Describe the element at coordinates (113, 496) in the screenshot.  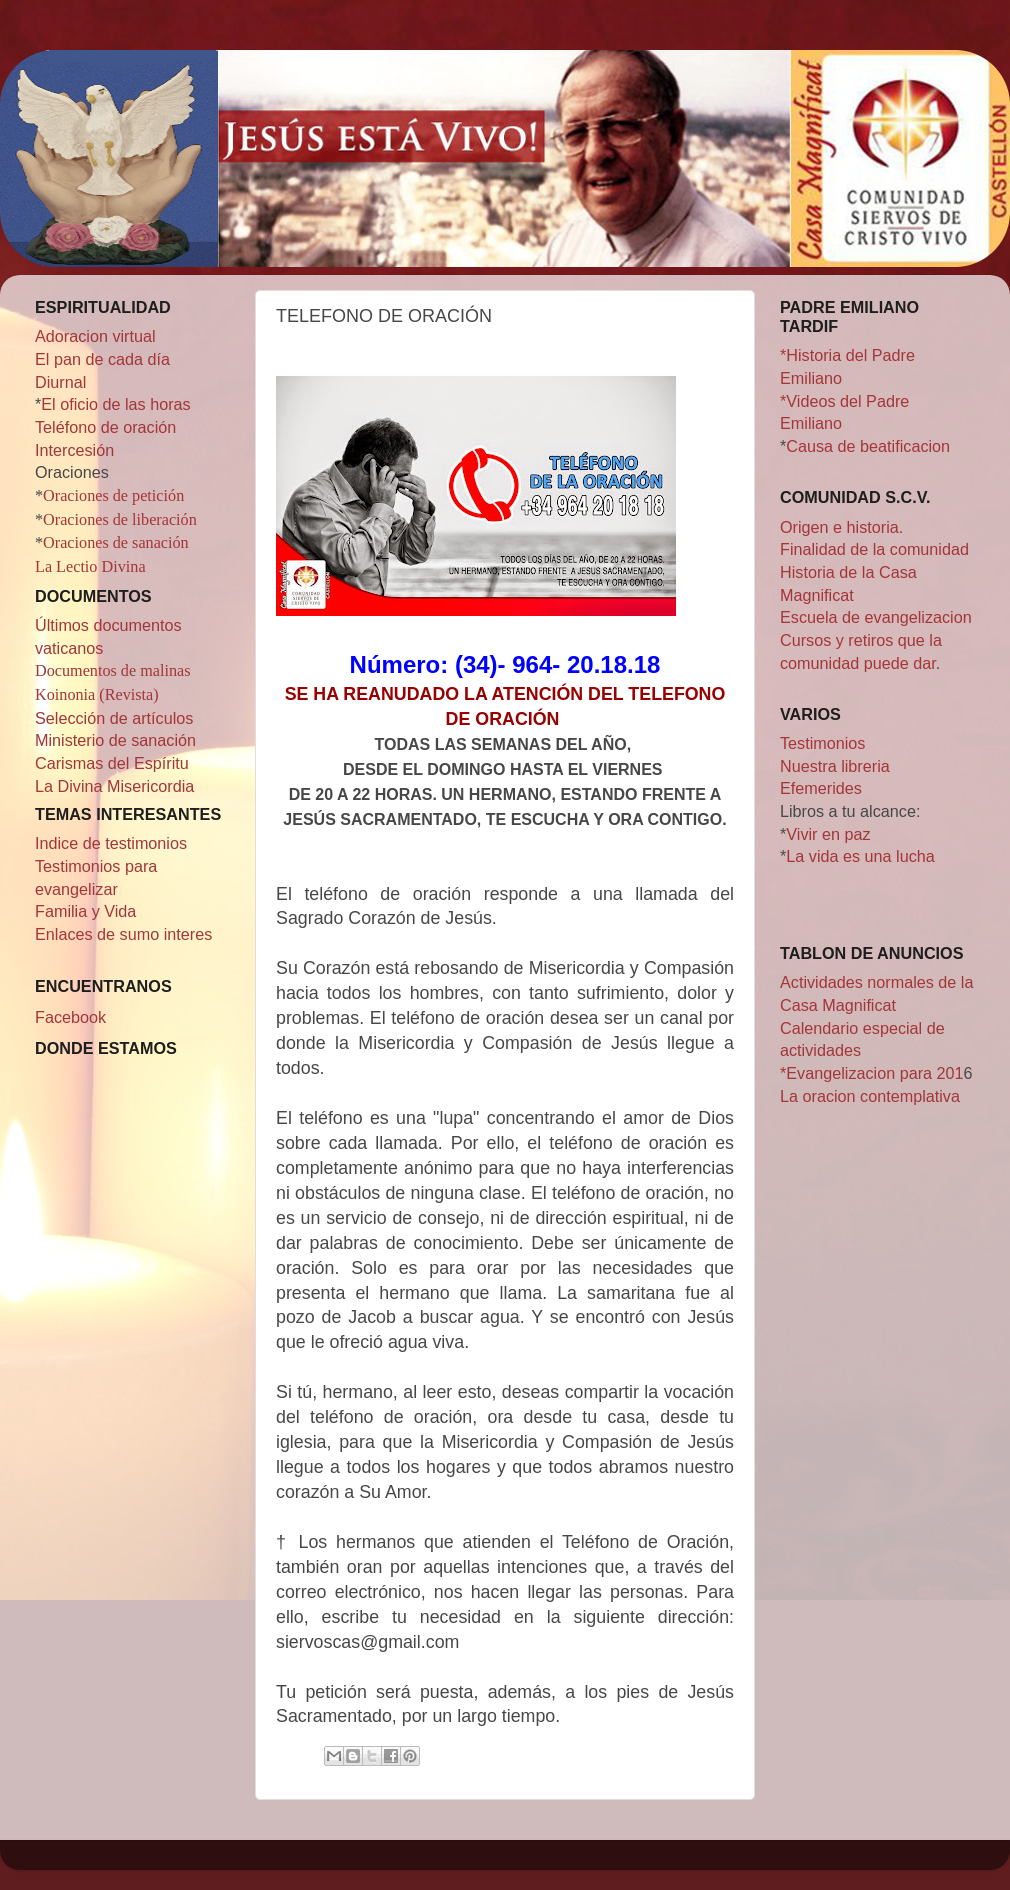
I see `Oraciones de petición` at that location.